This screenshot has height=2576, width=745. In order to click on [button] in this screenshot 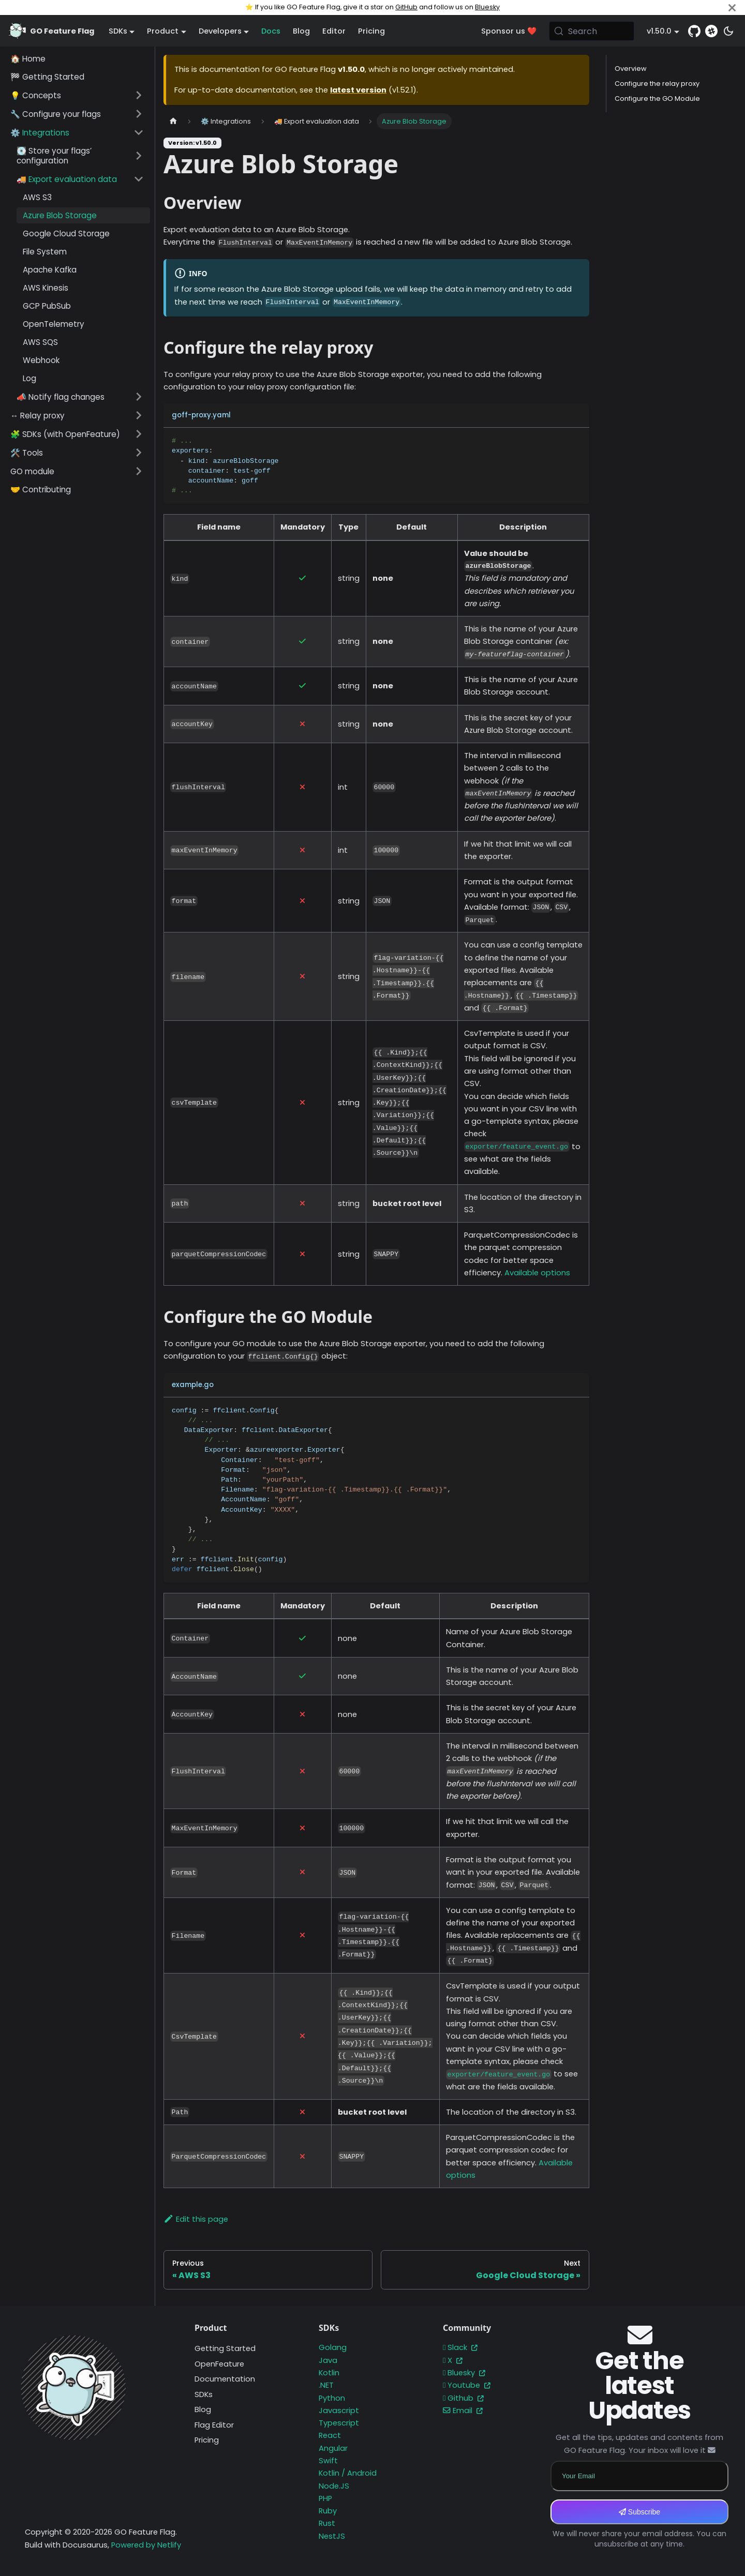, I will do `click(77, 95)`.